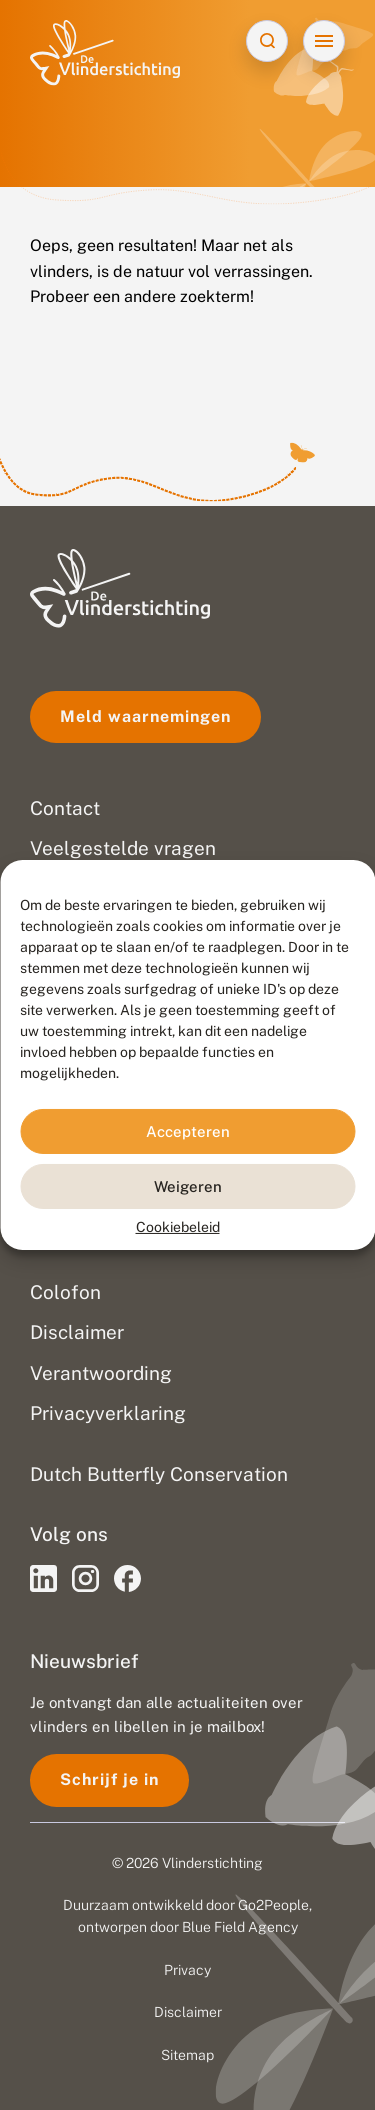 Image resolution: width=375 pixels, height=2110 pixels. Describe the element at coordinates (145, 716) in the screenshot. I see `Meld waarnemingen` at that location.